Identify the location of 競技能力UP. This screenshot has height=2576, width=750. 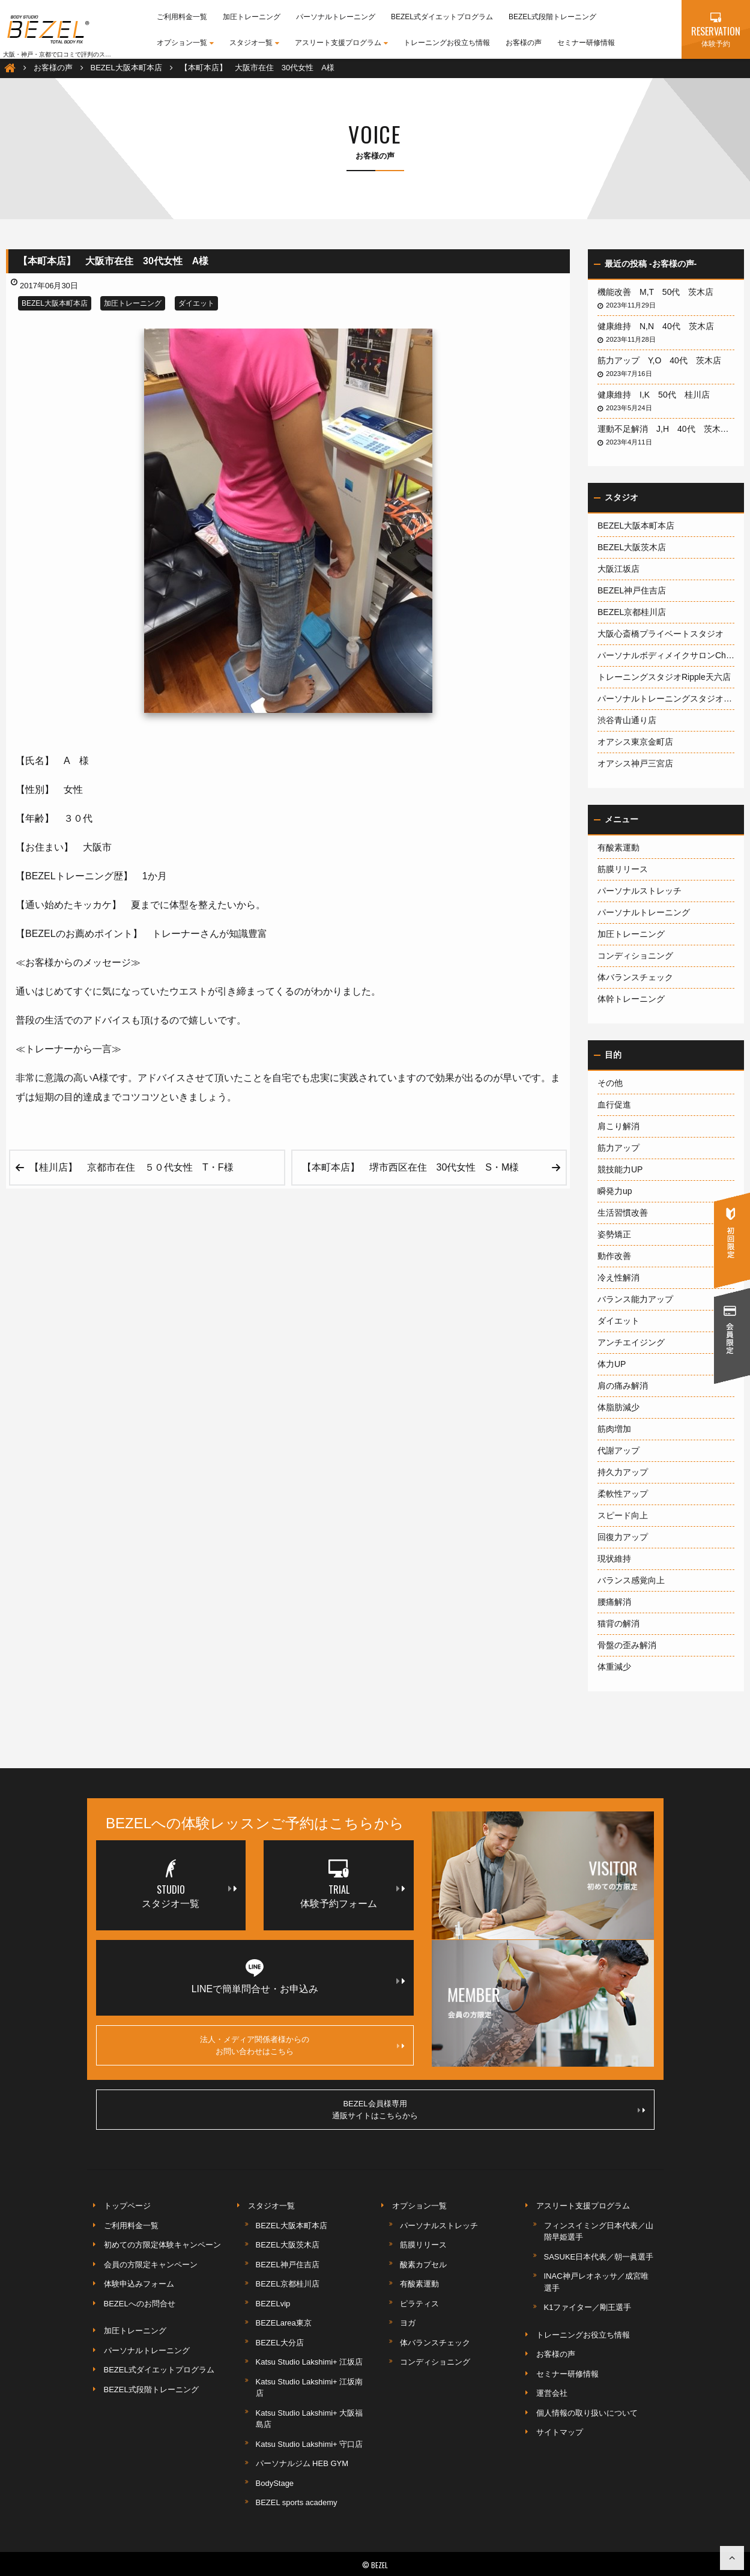
(620, 1169).